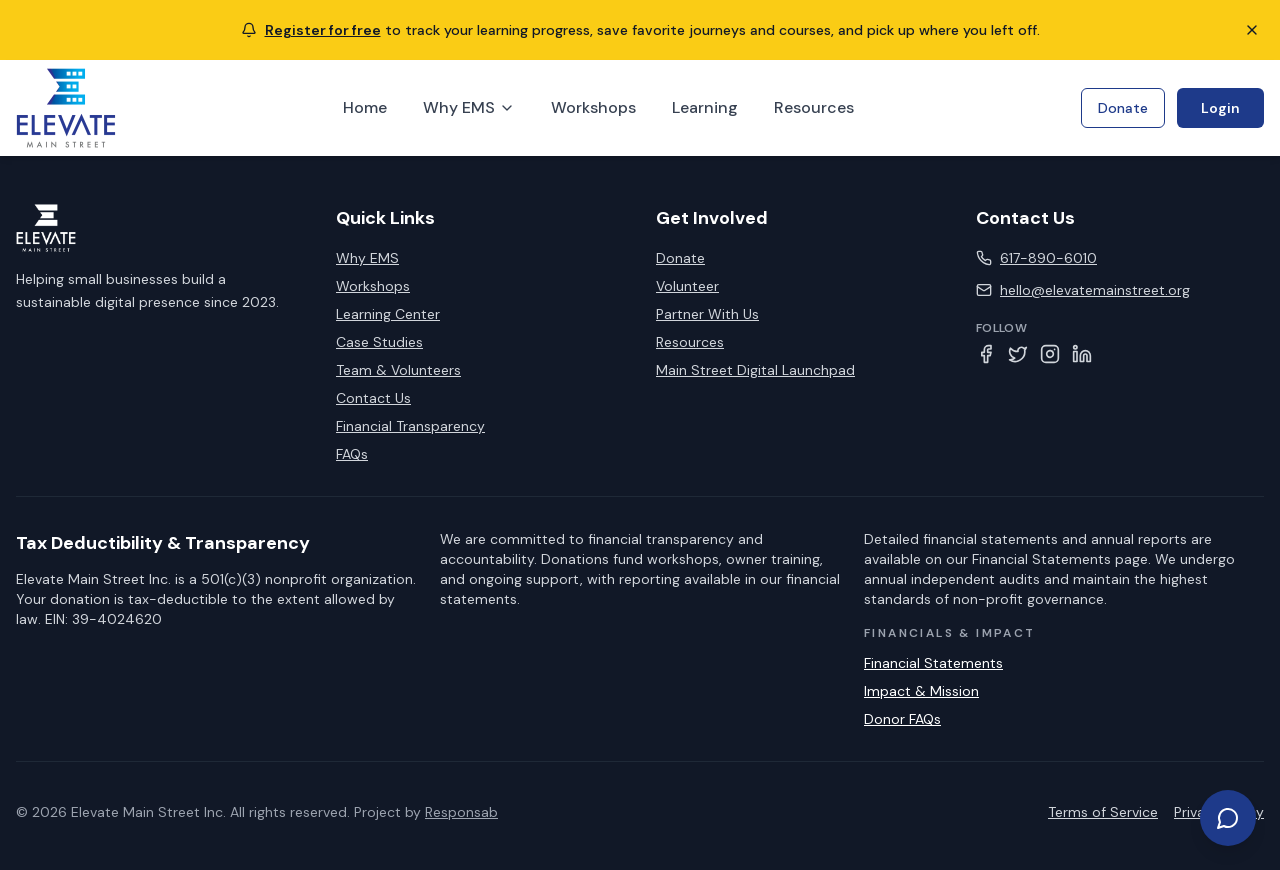  I want to click on Impact & Mission, so click(921, 691).